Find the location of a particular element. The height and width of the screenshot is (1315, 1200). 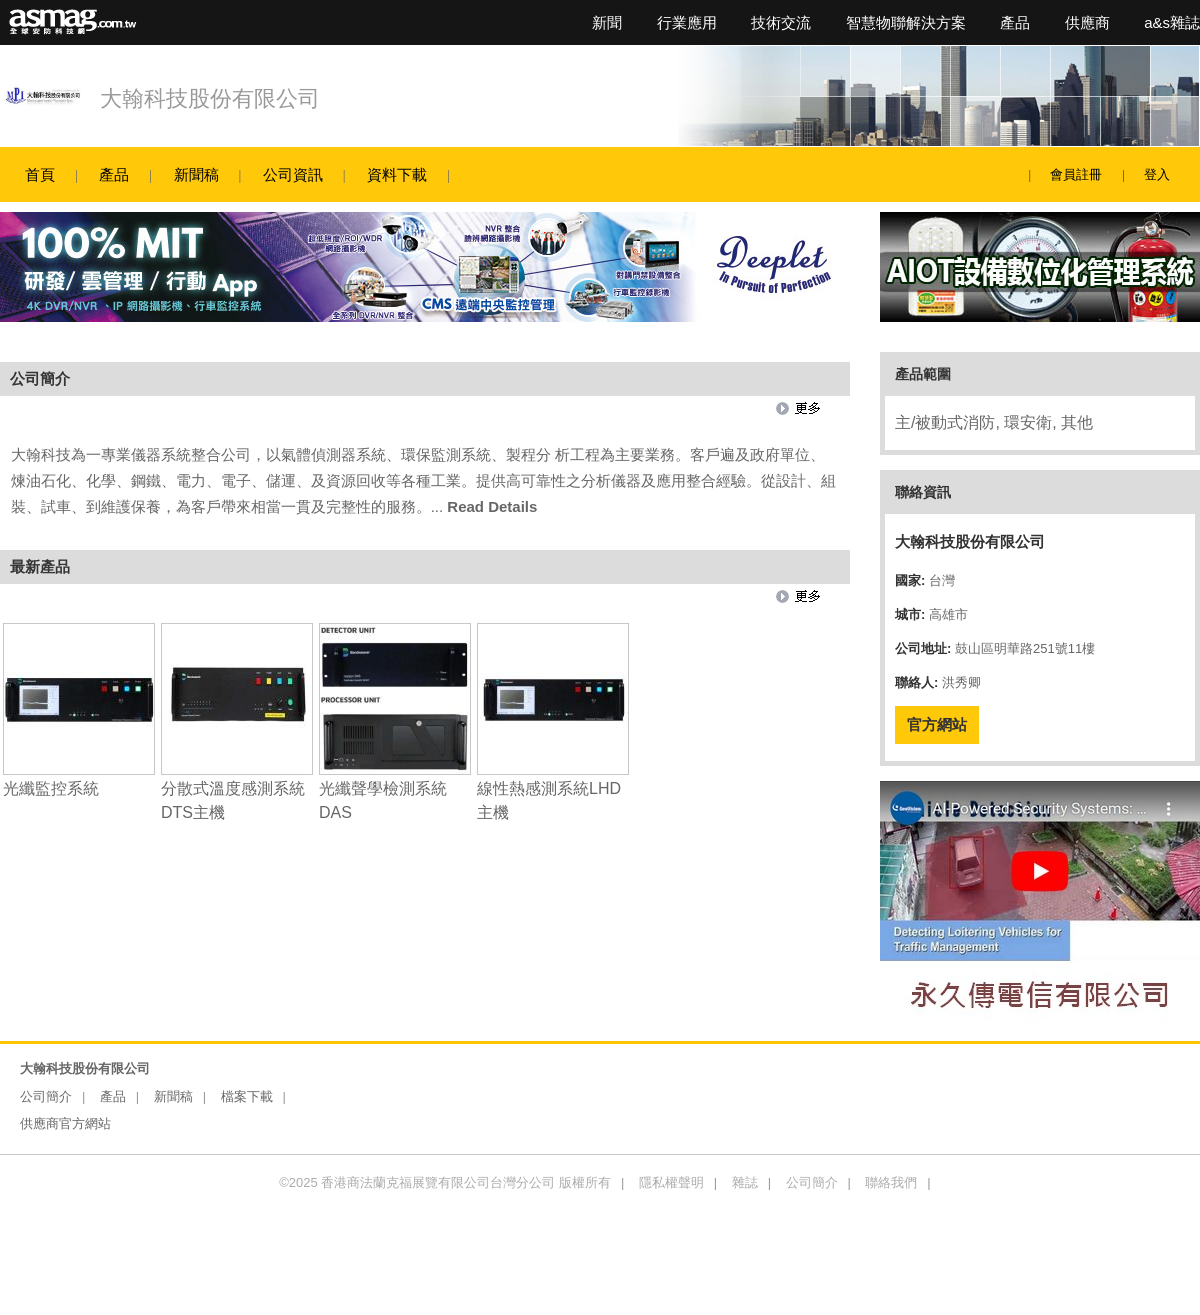

雜誌 is located at coordinates (745, 1182).